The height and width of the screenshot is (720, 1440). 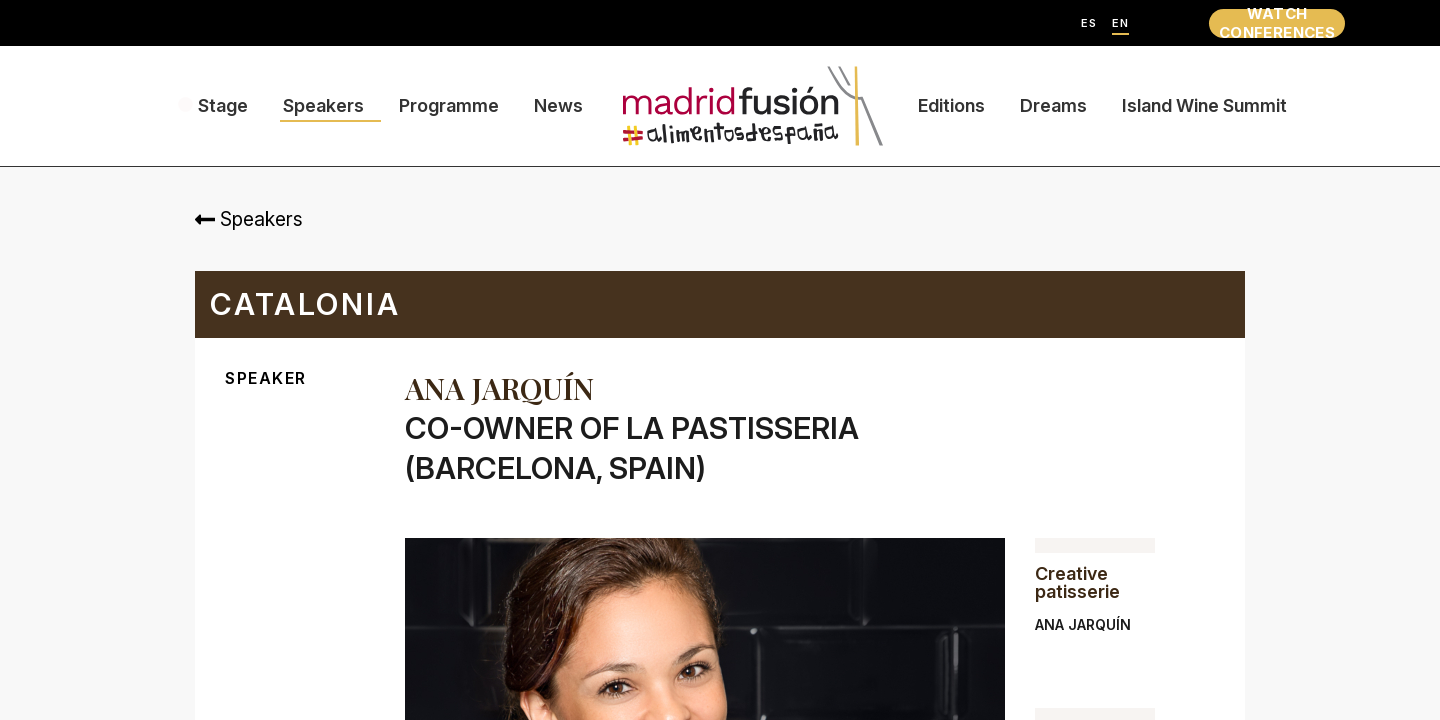 What do you see at coordinates (1120, 23) in the screenshot?
I see `EN` at bounding box center [1120, 23].